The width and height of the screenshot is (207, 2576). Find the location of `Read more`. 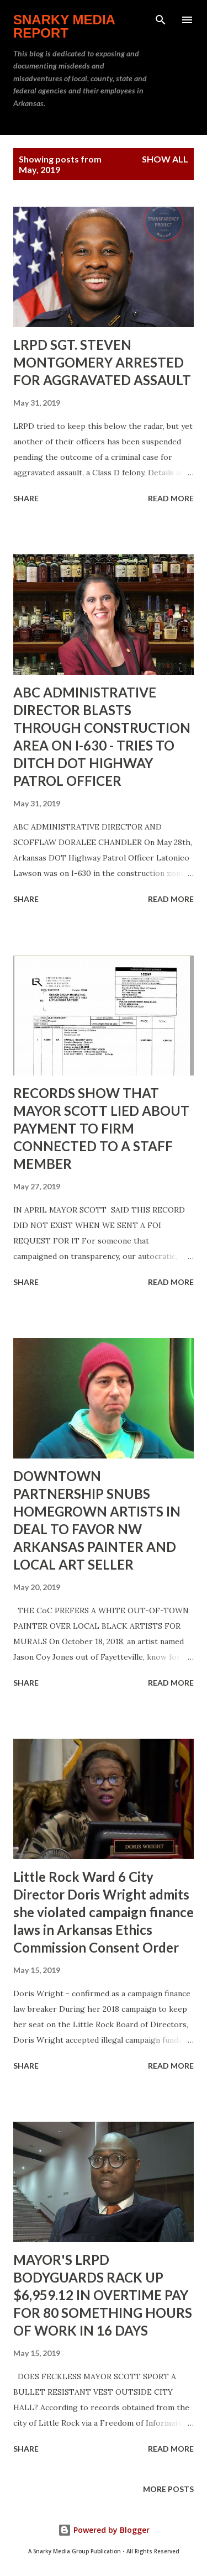

Read more is located at coordinates (171, 498).